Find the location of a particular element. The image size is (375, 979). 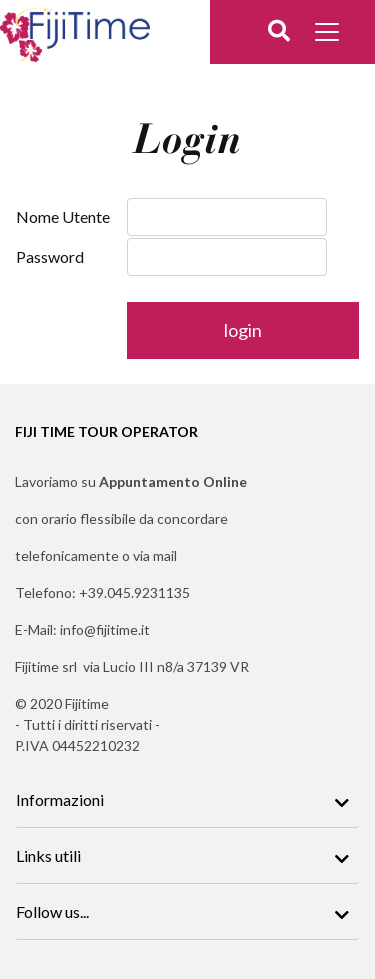

[Toggle docs navigation] is located at coordinates (329, 34).